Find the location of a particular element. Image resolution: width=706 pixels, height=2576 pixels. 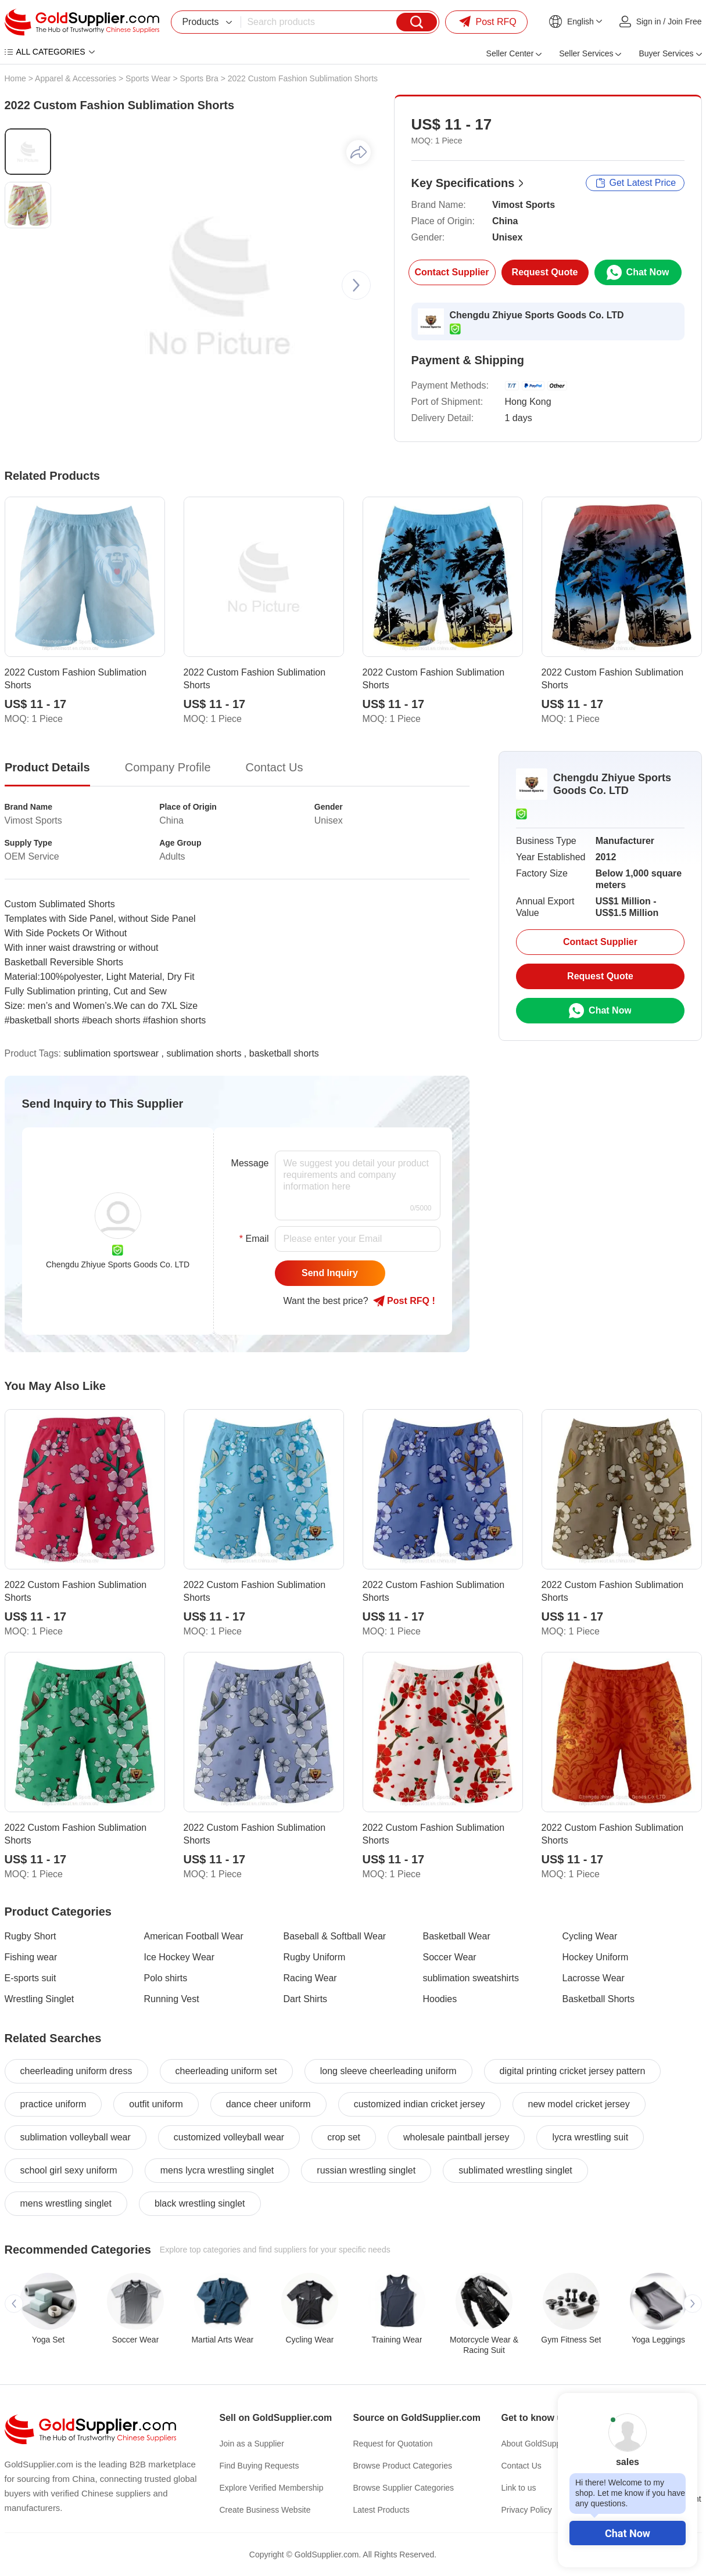

school girl sexy uniform is located at coordinates (68, 2170).